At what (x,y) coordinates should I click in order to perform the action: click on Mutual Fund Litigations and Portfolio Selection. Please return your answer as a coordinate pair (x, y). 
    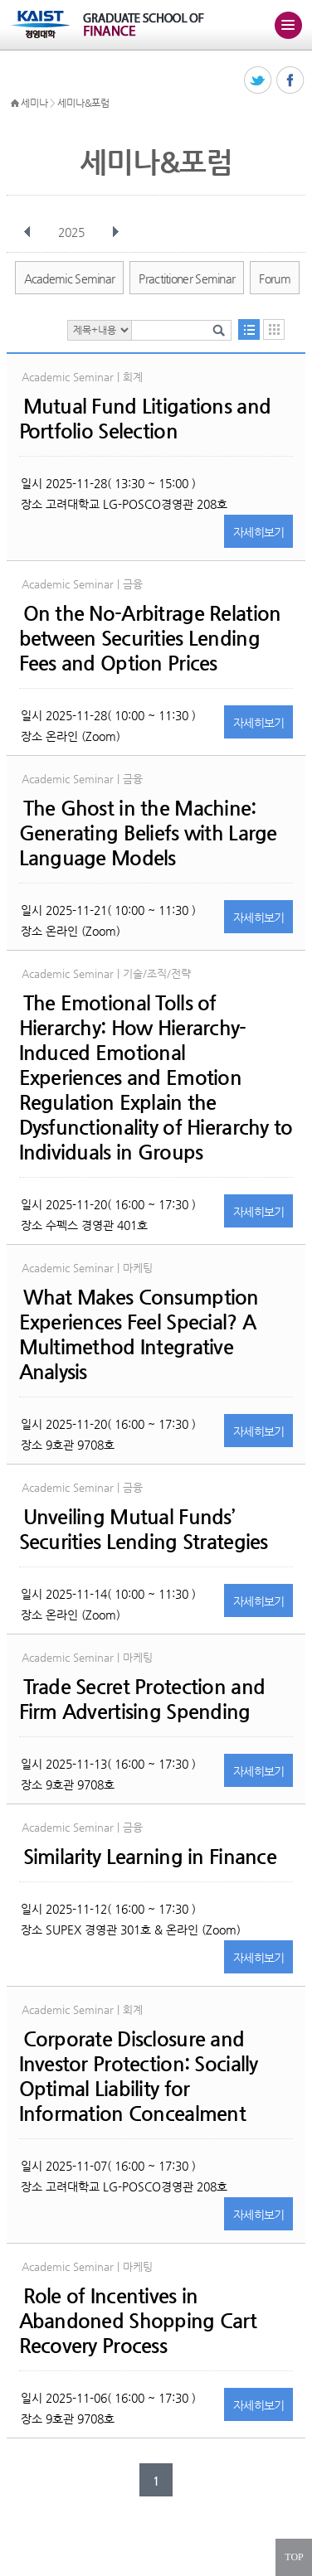
    Looking at the image, I should click on (145, 419).